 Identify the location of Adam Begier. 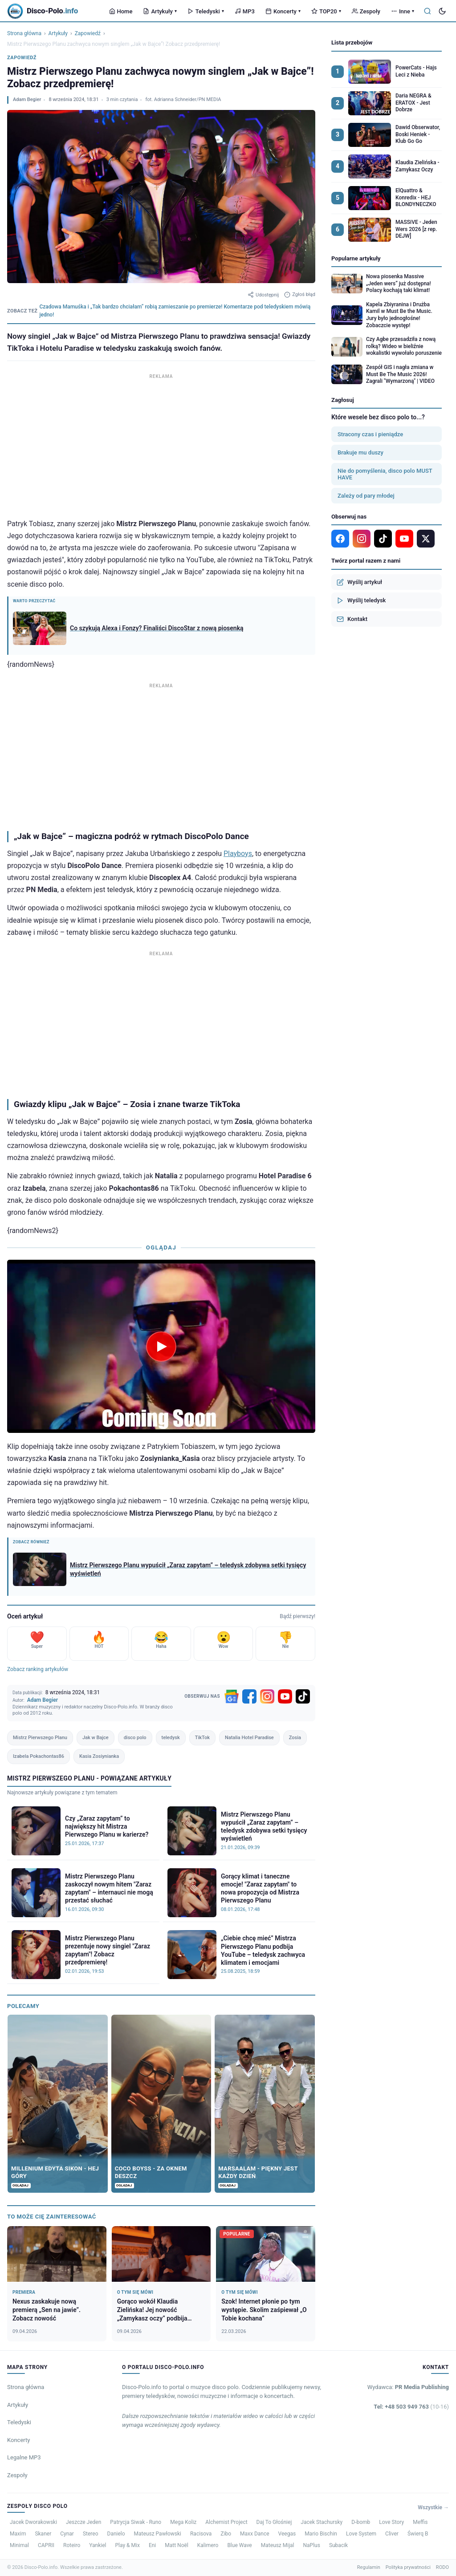
(27, 99).